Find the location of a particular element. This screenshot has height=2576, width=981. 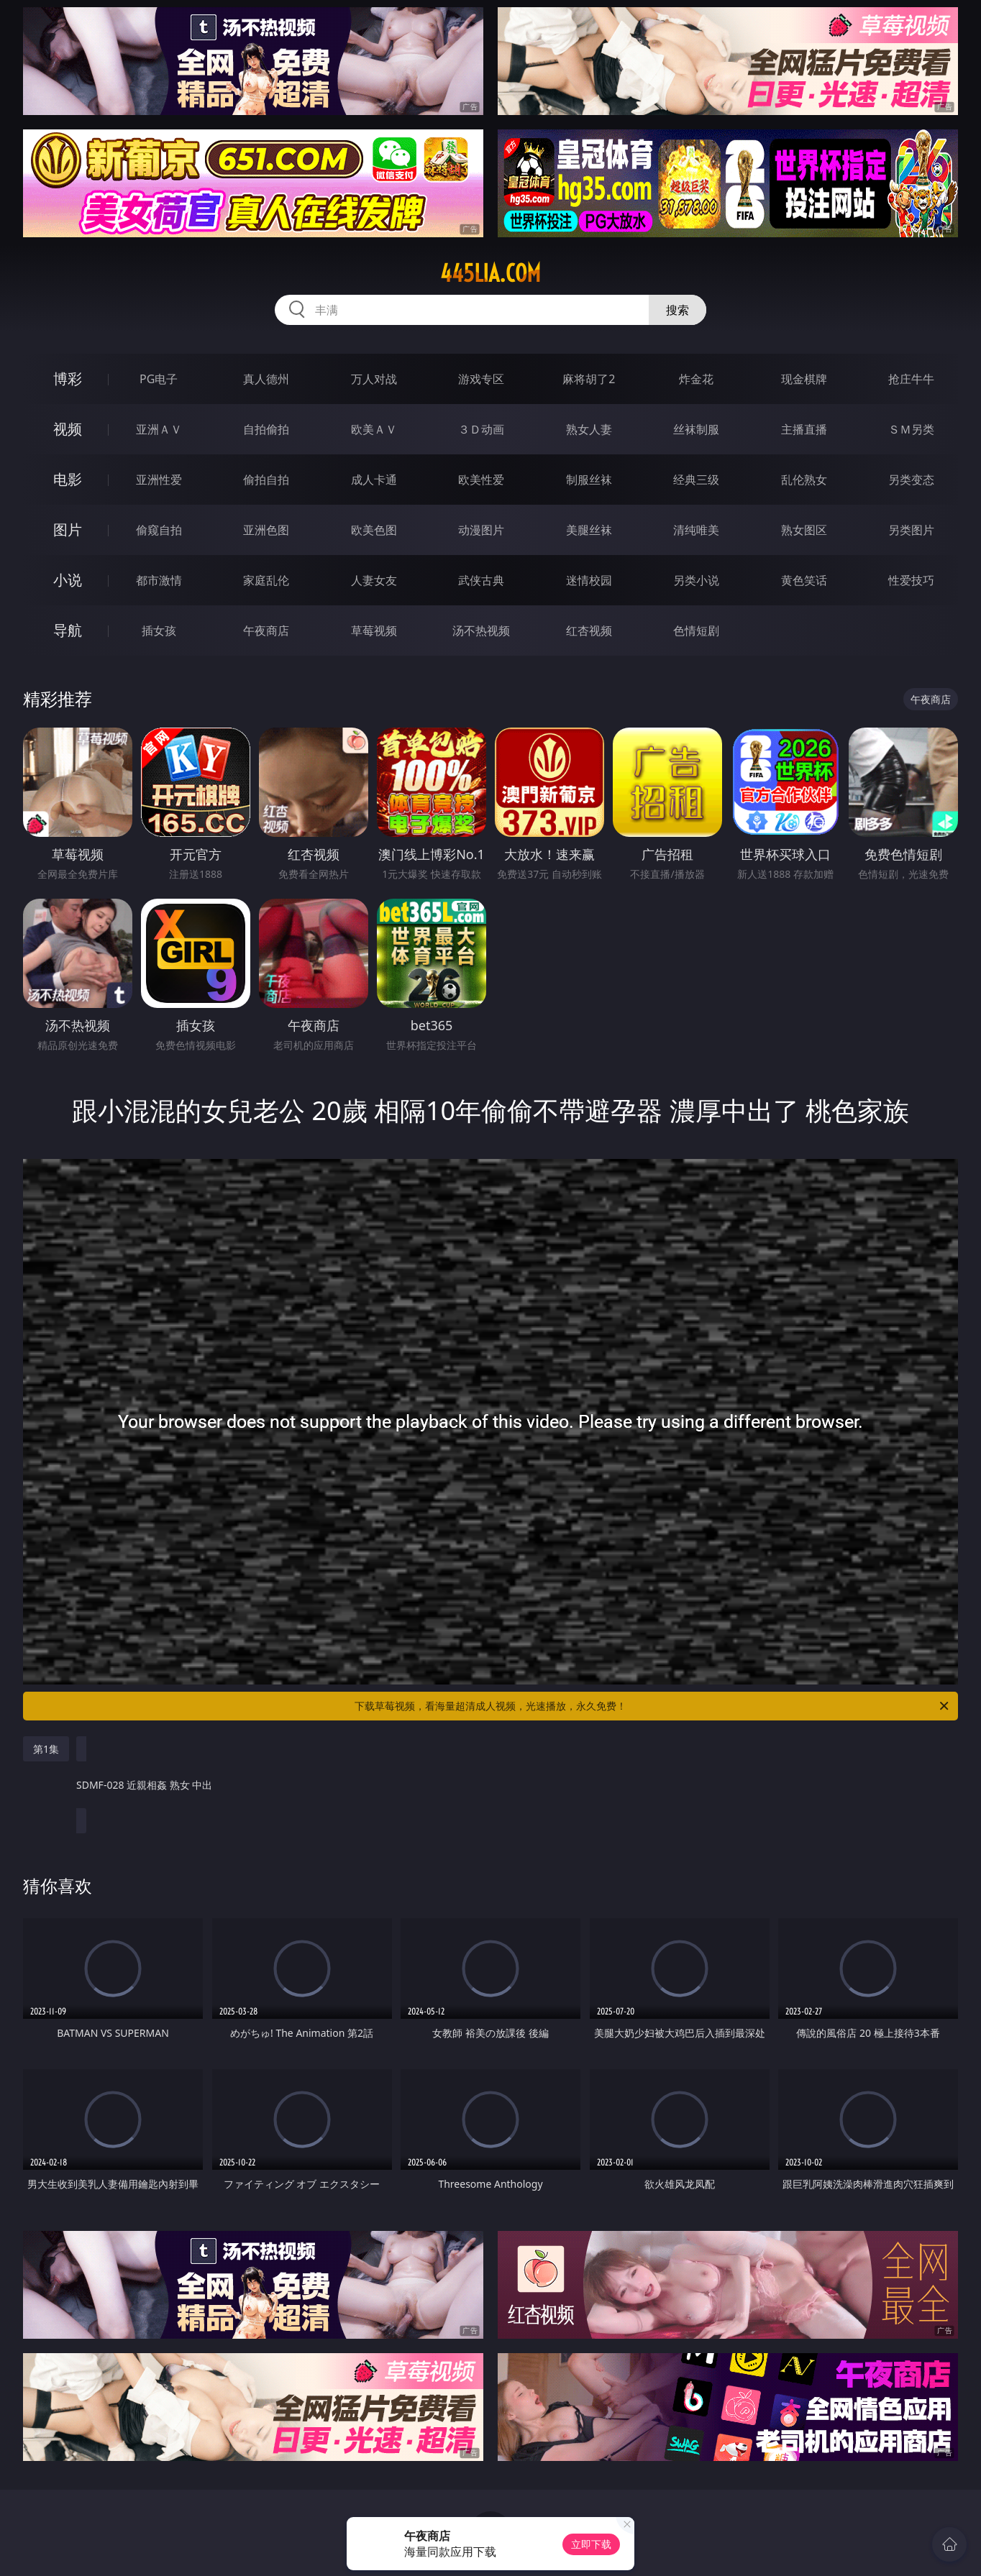

制服丝袜 is located at coordinates (589, 479).